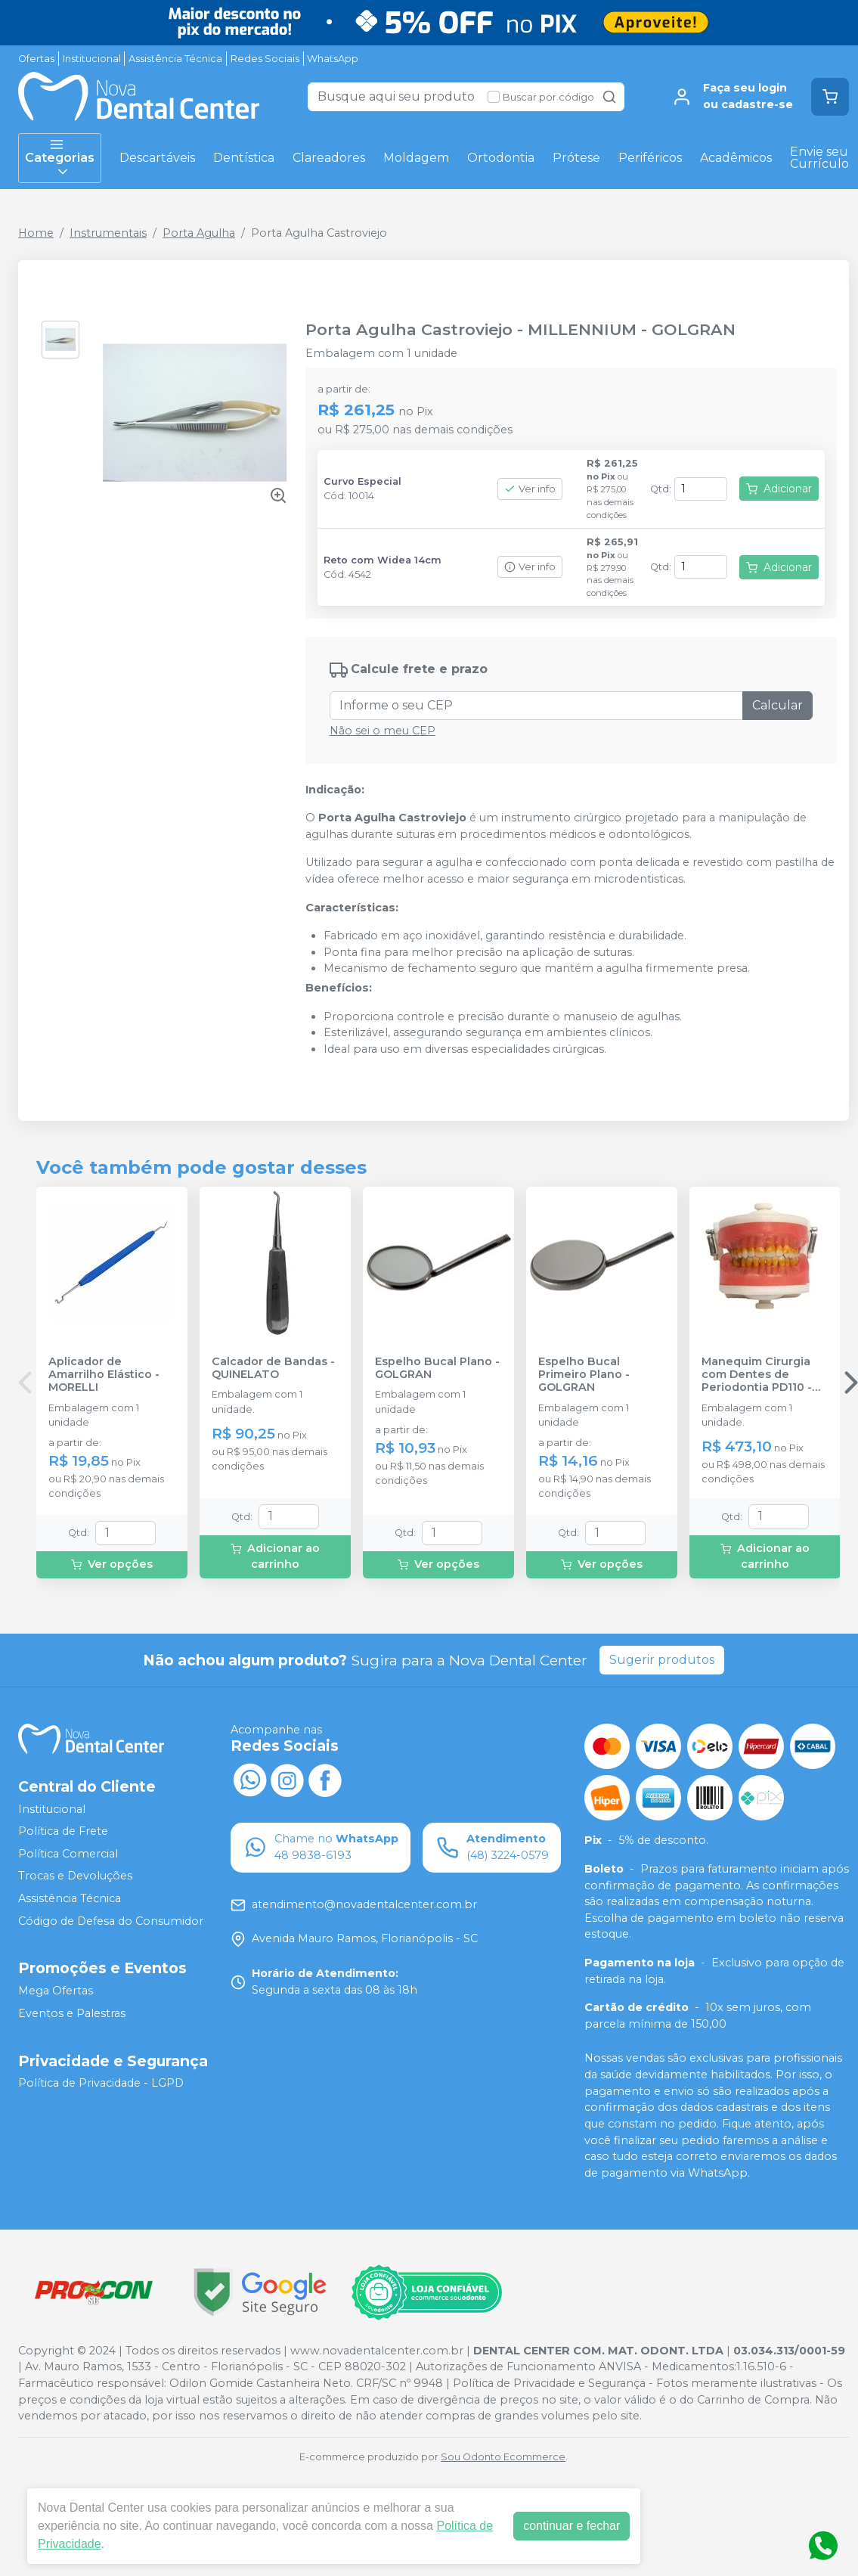 The image size is (858, 2576). What do you see at coordinates (571, 2525) in the screenshot?
I see `continuar e fechar` at bounding box center [571, 2525].